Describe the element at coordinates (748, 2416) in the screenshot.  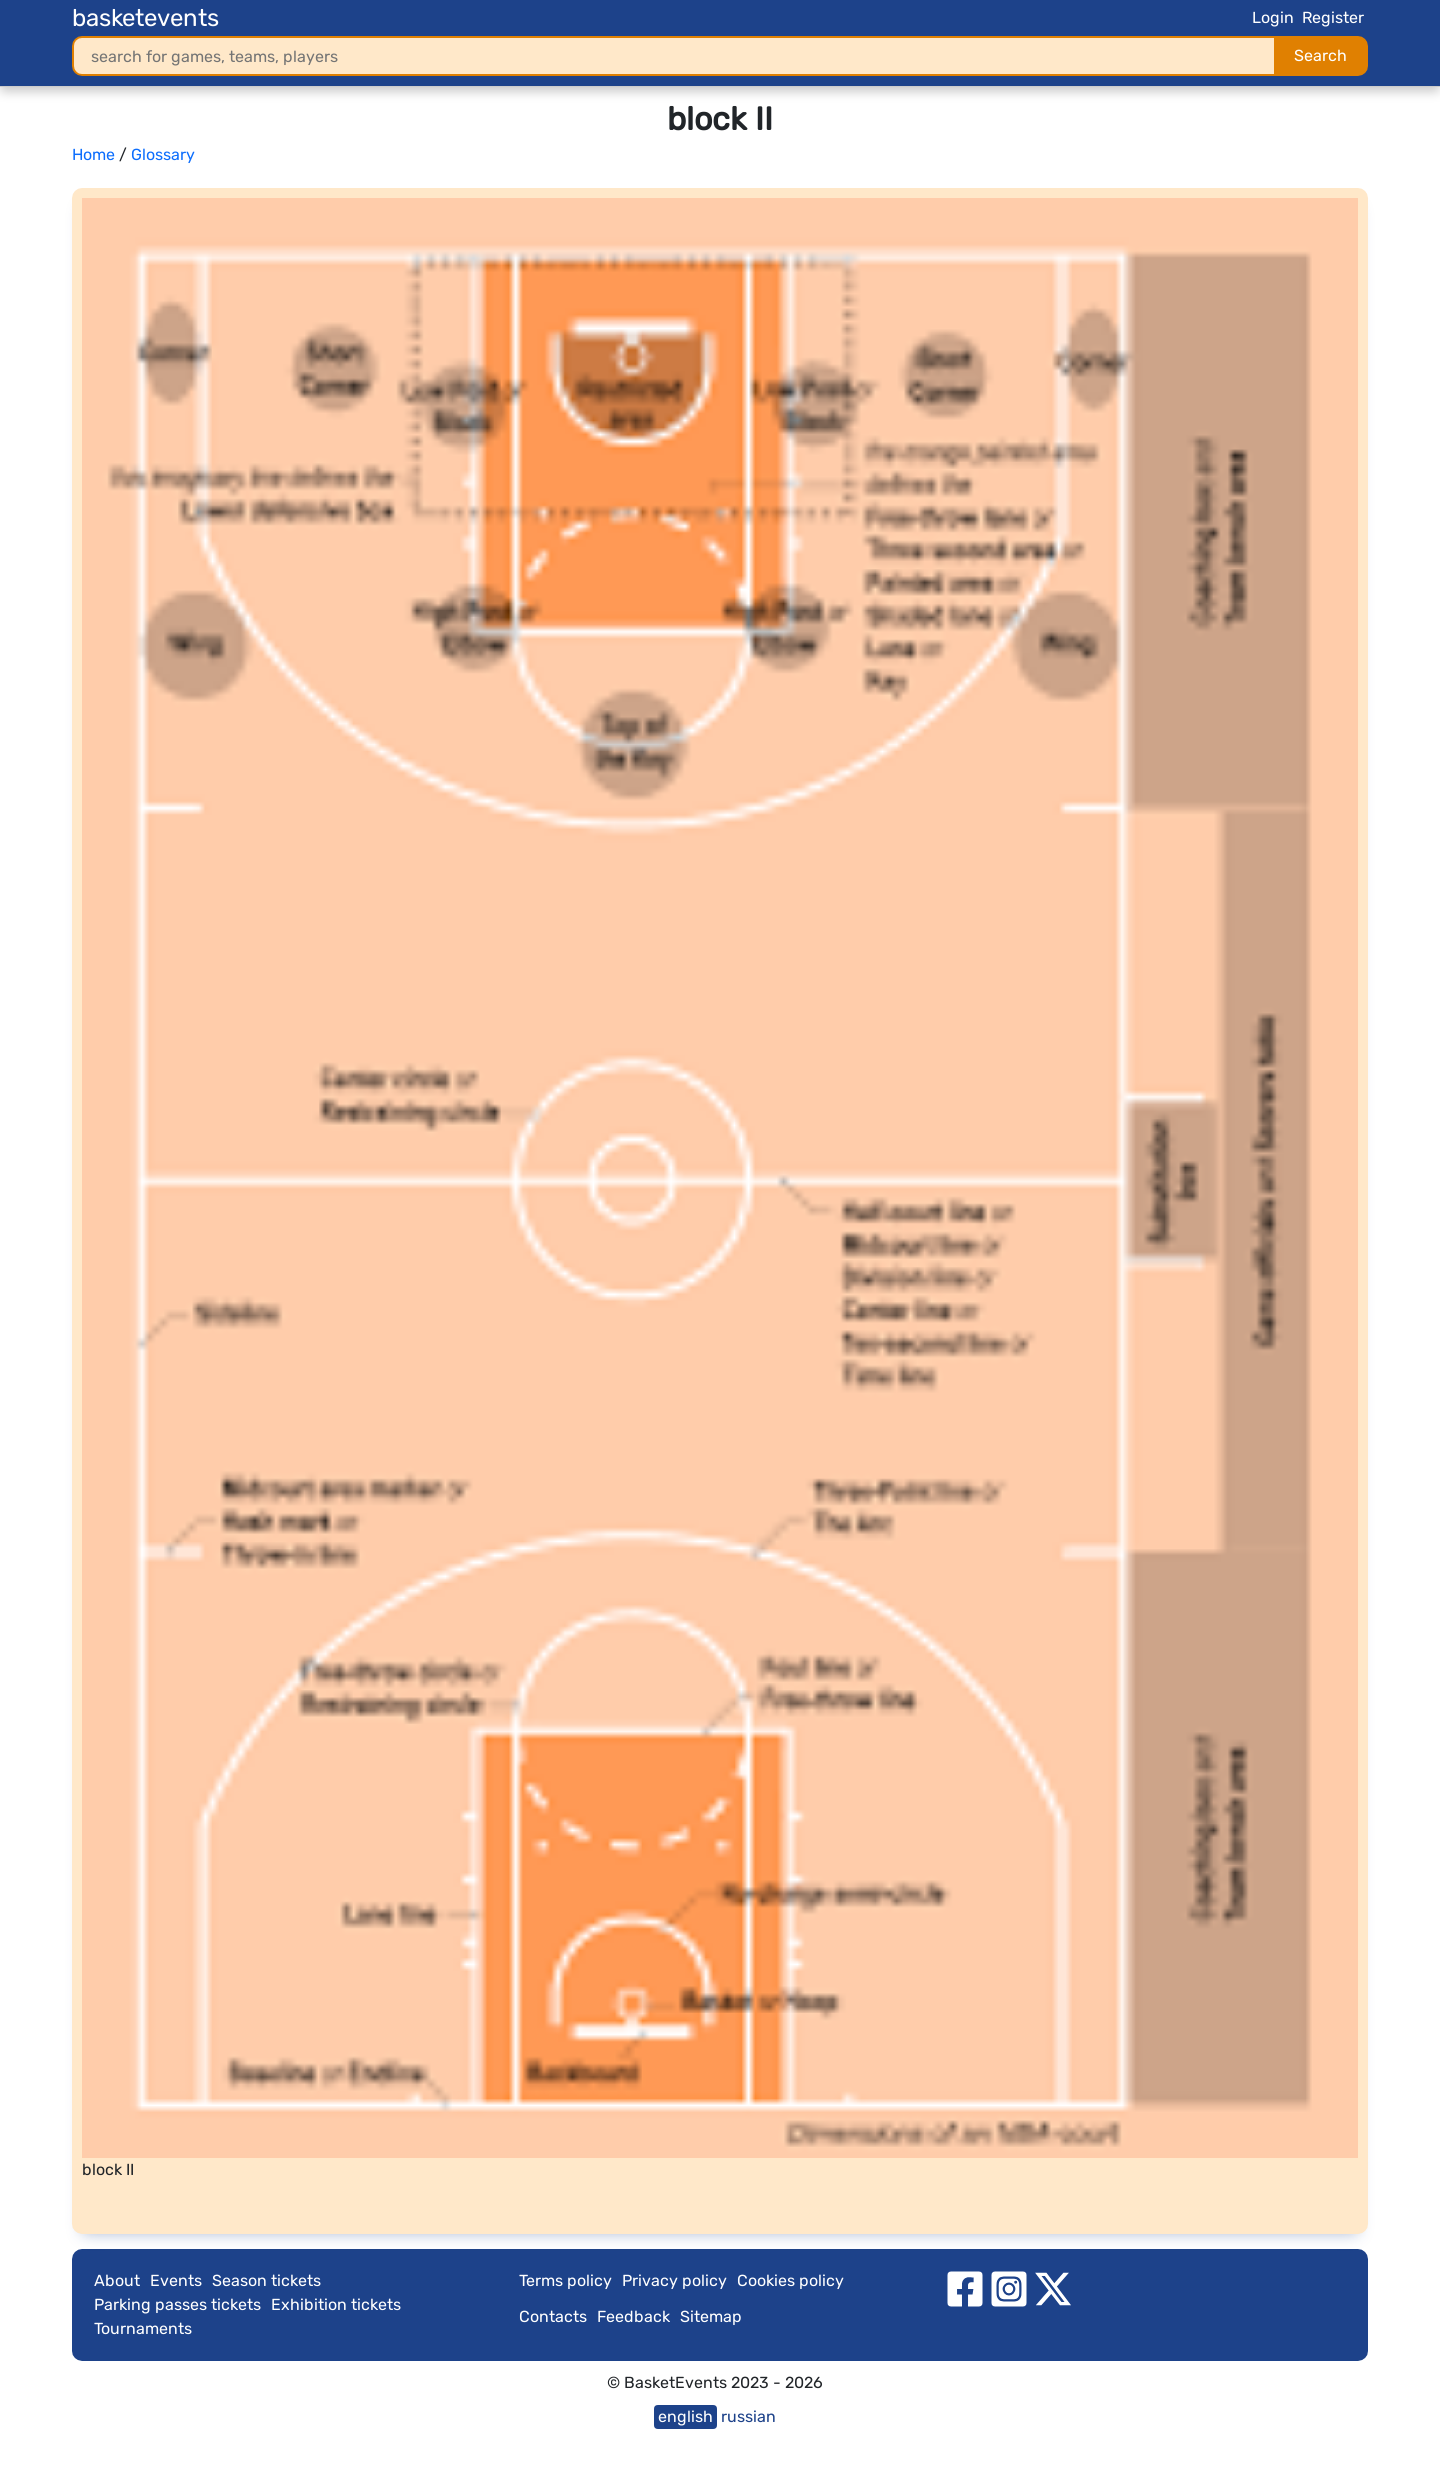
I see `russian` at that location.